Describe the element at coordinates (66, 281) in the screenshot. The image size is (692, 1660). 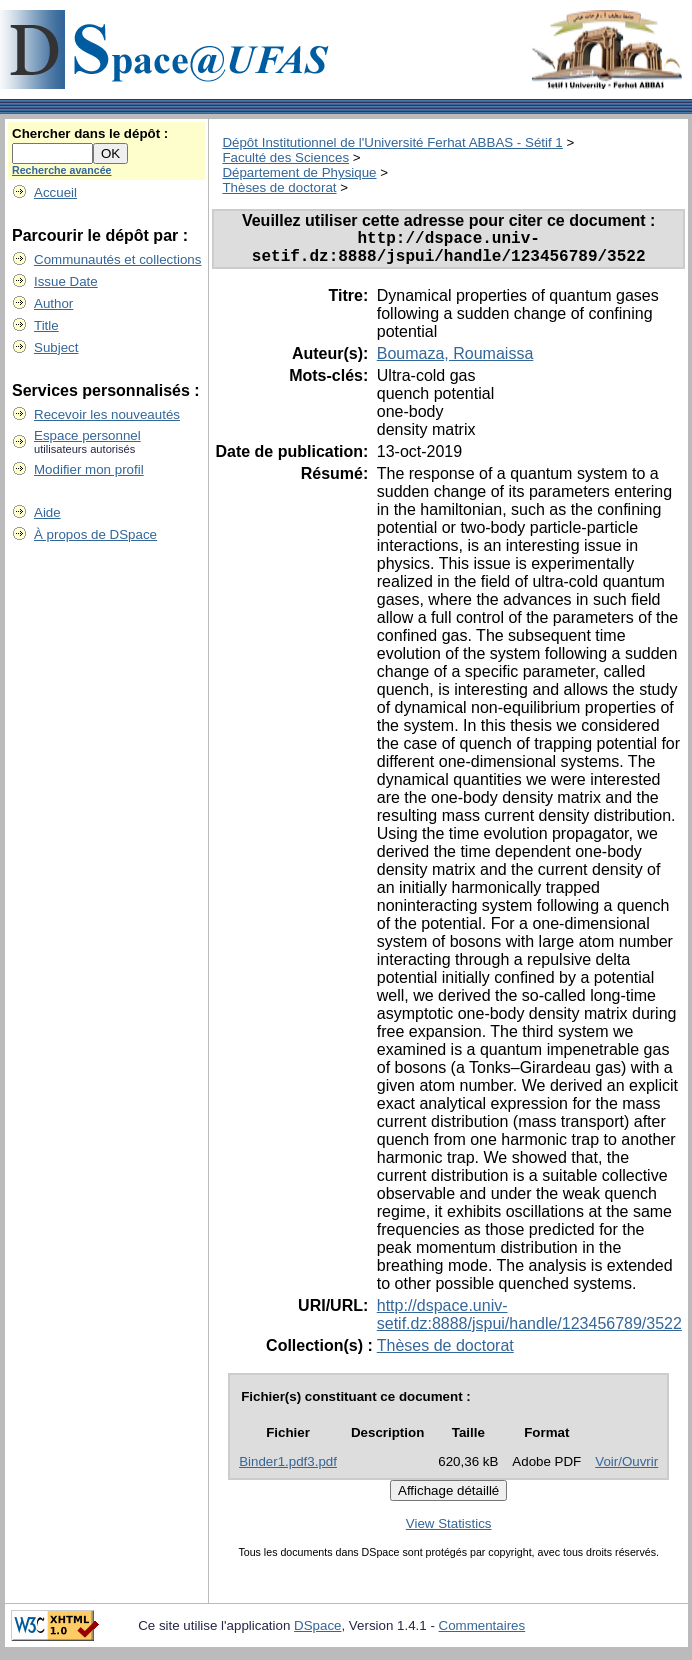
I see `Issue Date` at that location.